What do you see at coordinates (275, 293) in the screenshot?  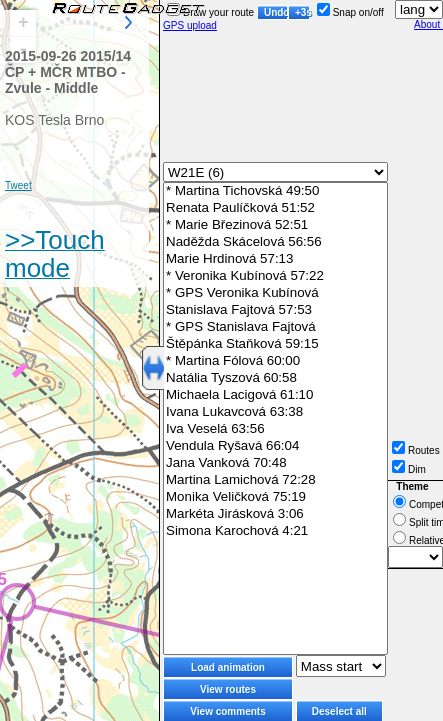 I see `* GPS Veronika Kubínová` at bounding box center [275, 293].